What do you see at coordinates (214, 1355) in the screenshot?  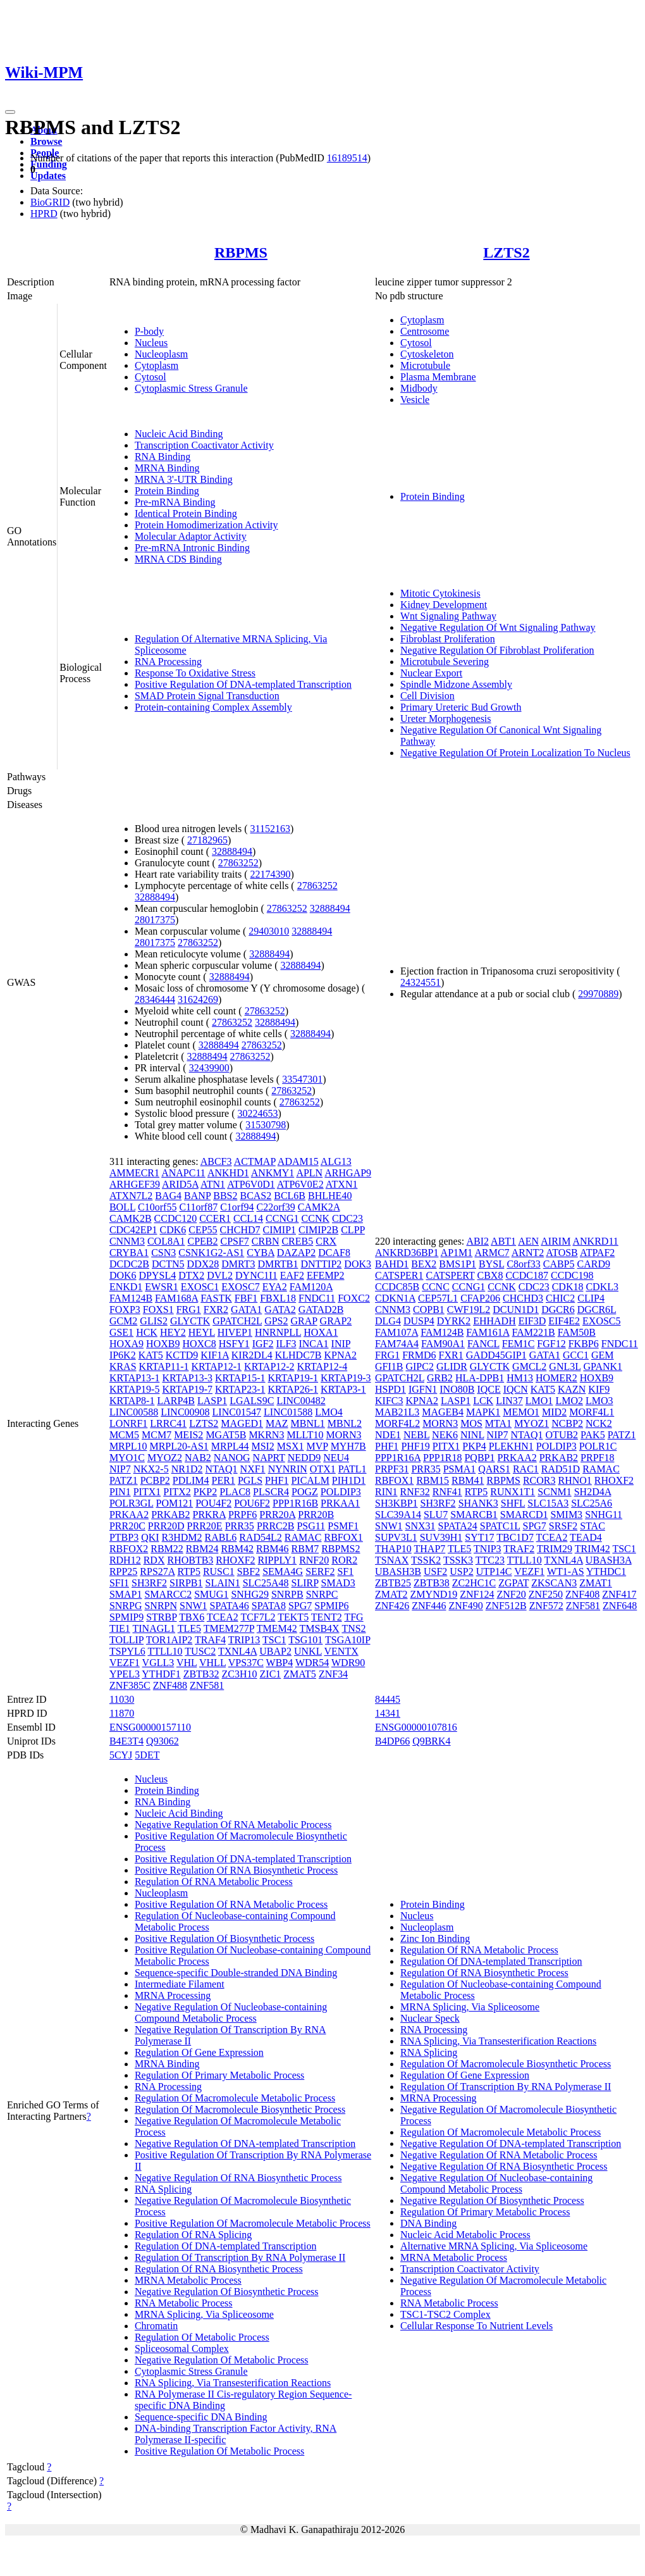 I see `KIF1A` at bounding box center [214, 1355].